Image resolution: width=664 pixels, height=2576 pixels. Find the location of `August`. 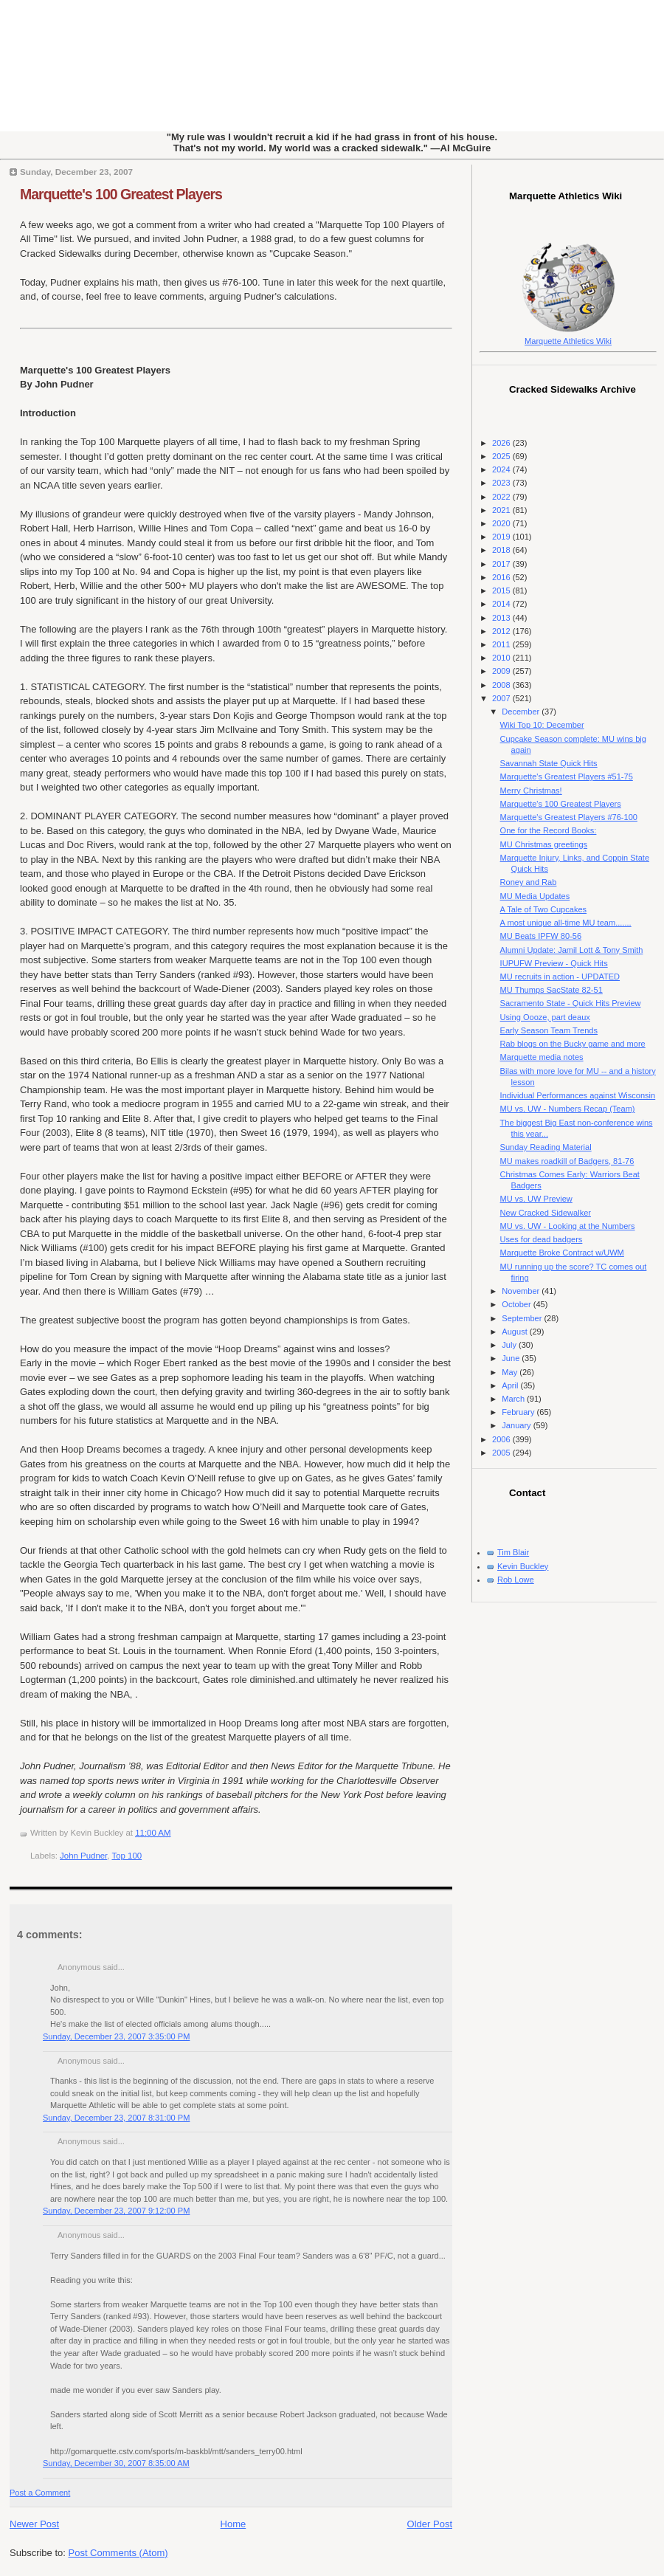

August is located at coordinates (515, 1331).